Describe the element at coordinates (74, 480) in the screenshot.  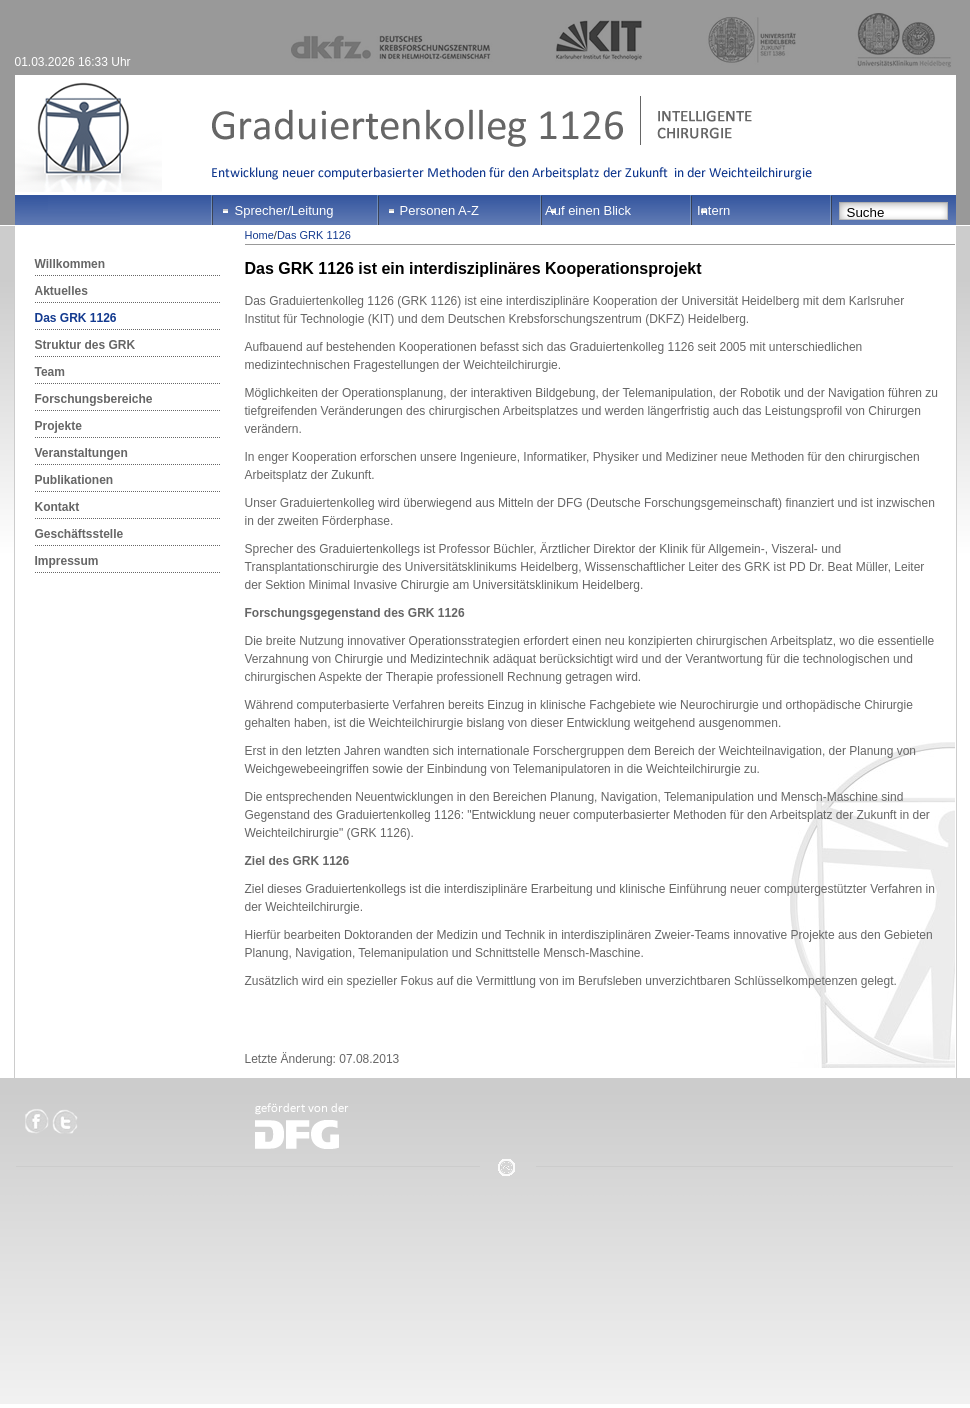
I see `Publikationen` at that location.